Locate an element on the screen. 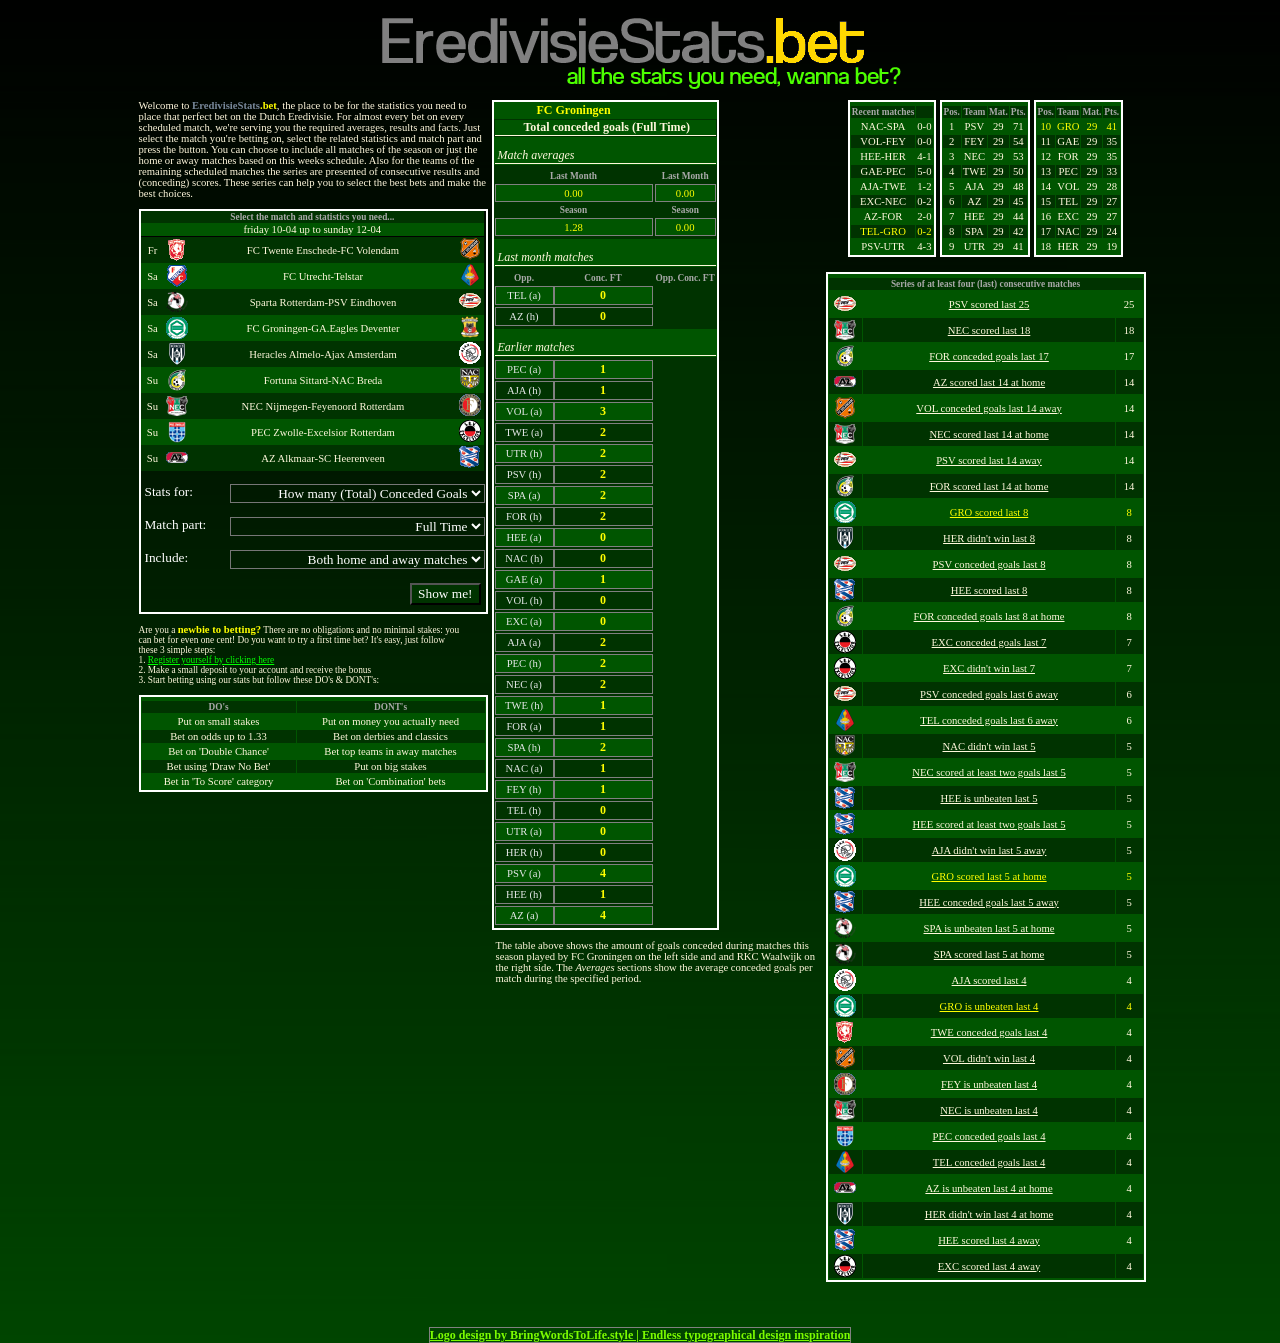  HEE scored last 8 is located at coordinates (989, 590).